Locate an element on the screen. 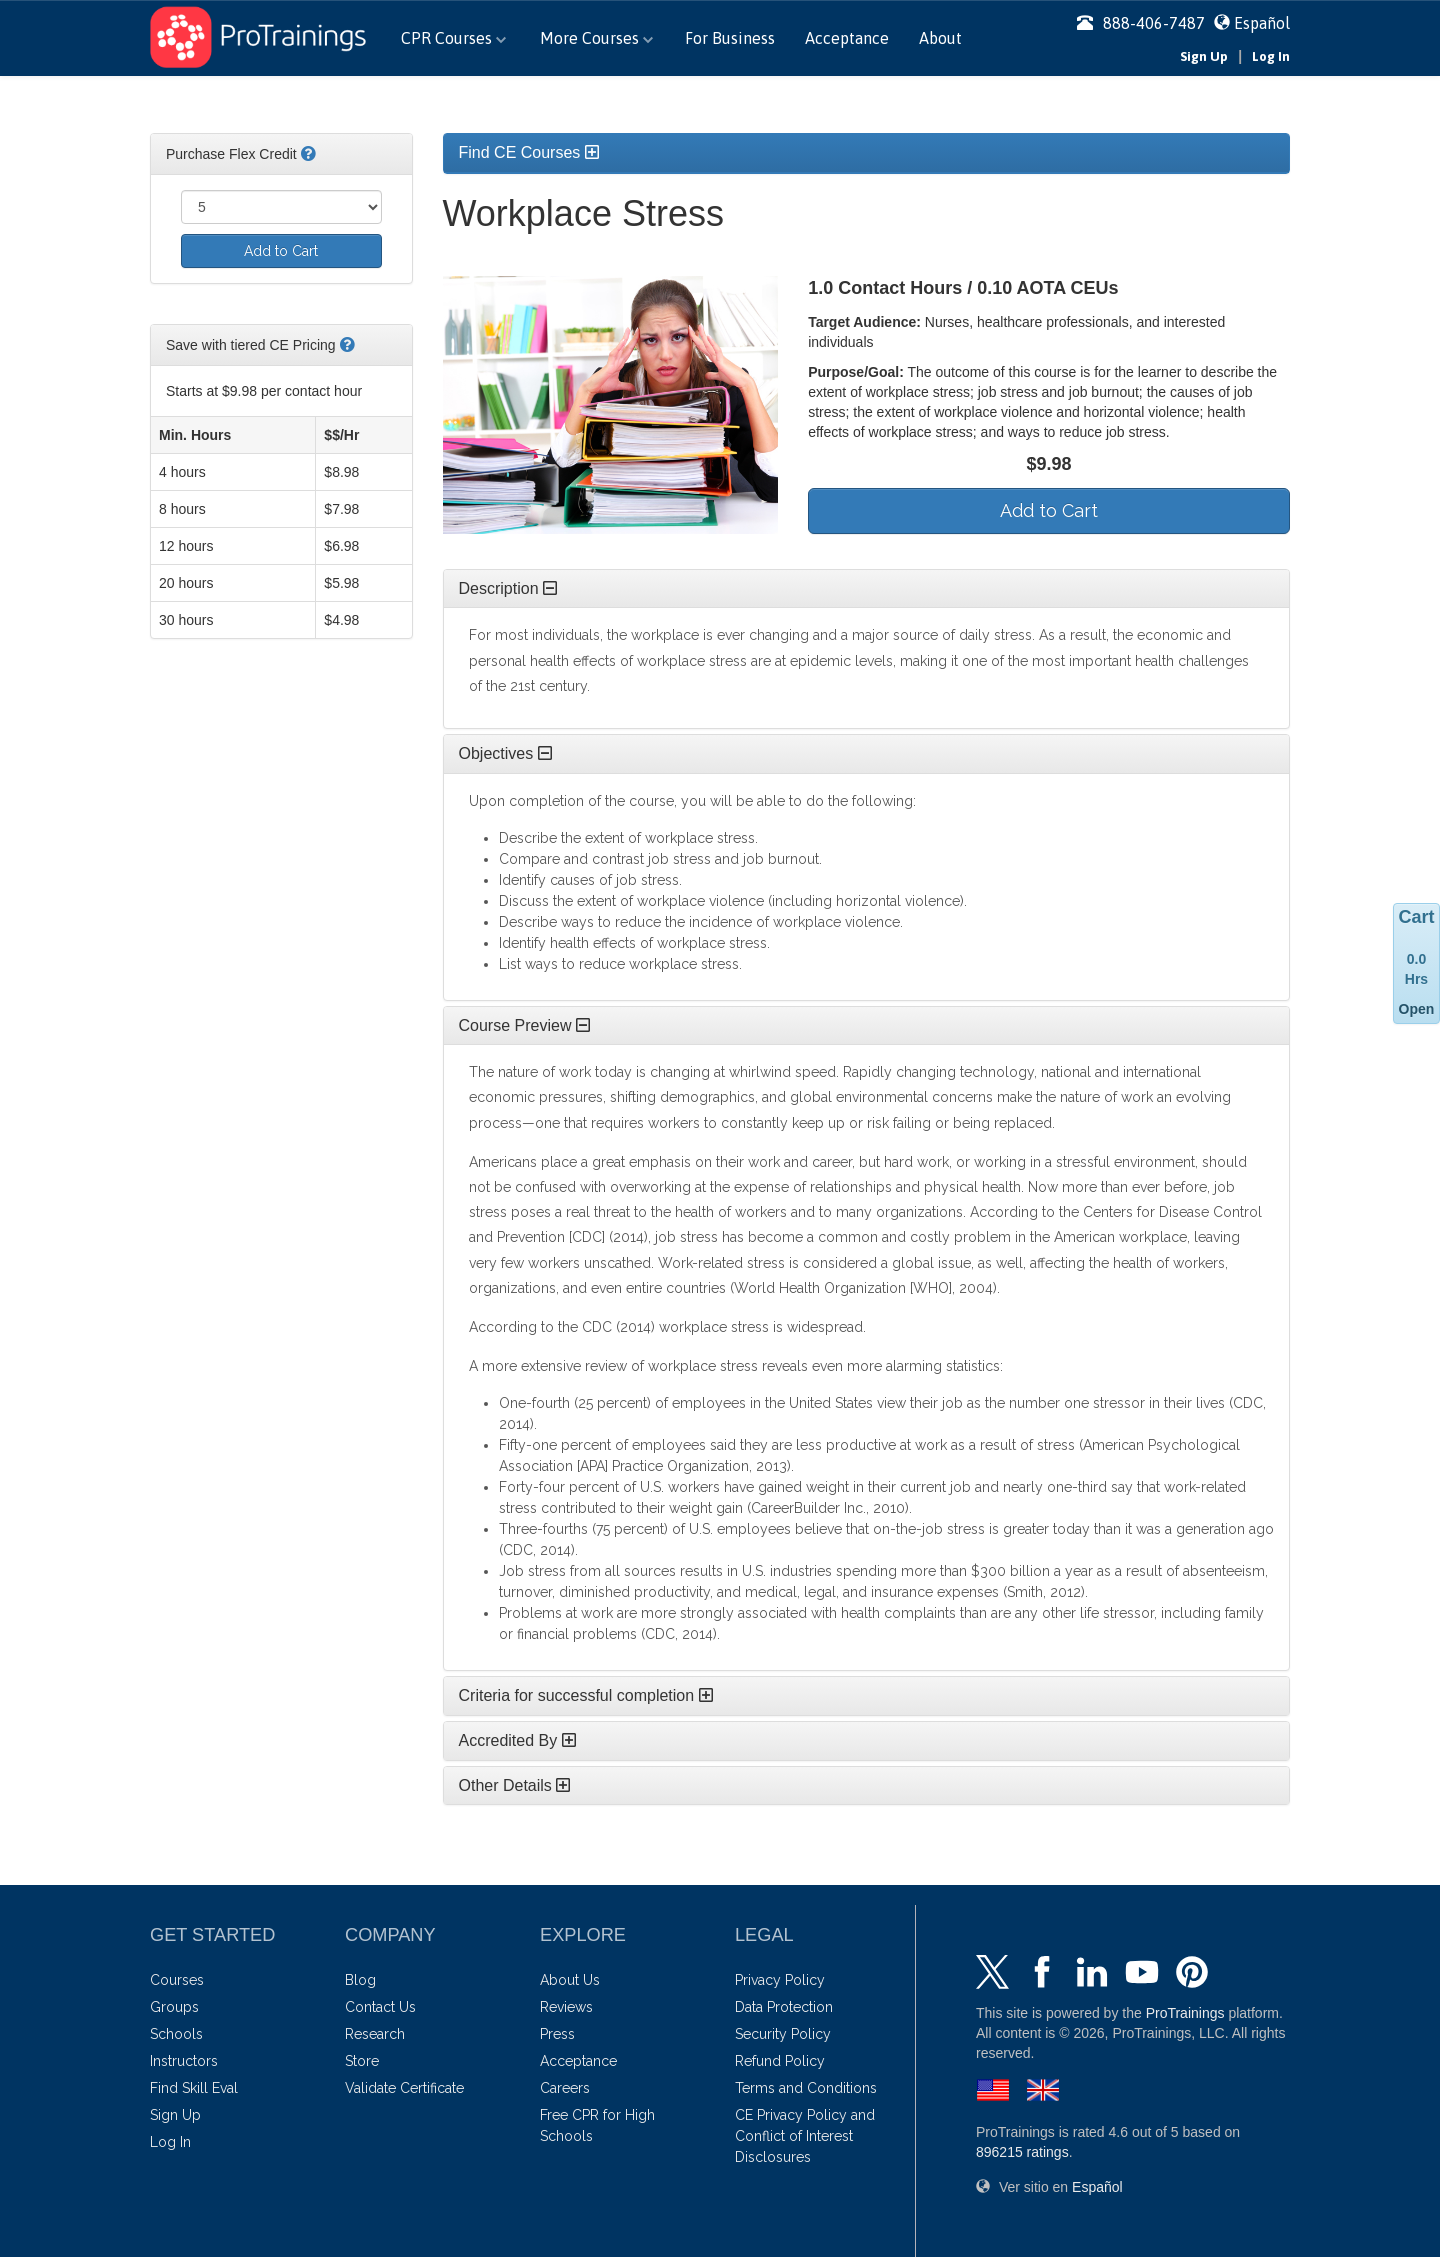  Terms and Conditions is located at coordinates (806, 2088).